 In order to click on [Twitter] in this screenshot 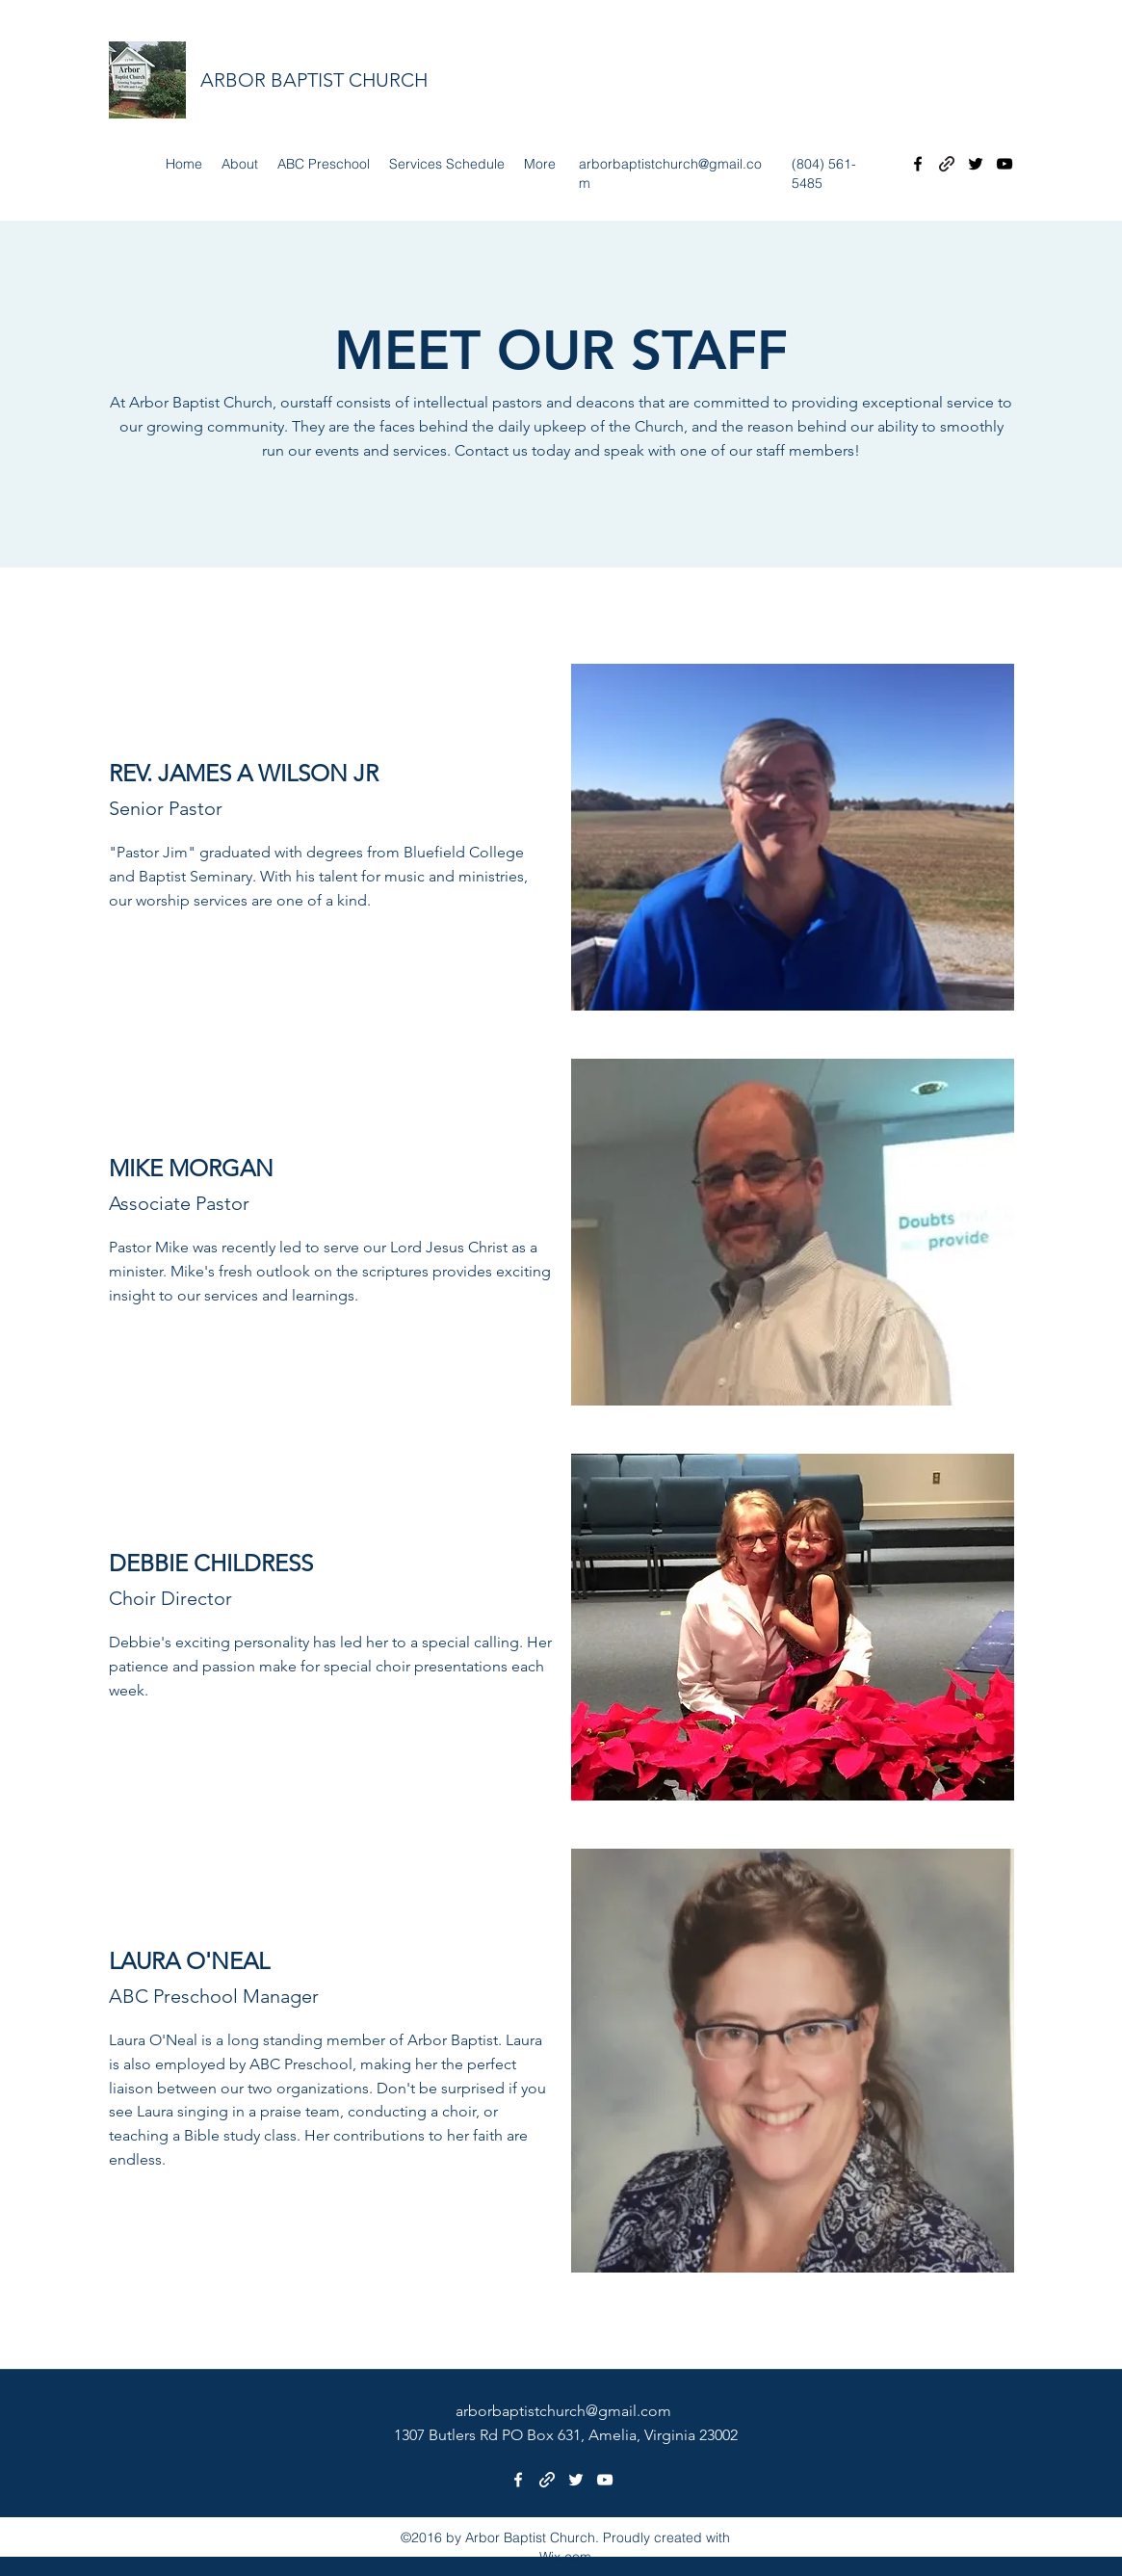, I will do `click(975, 163)`.